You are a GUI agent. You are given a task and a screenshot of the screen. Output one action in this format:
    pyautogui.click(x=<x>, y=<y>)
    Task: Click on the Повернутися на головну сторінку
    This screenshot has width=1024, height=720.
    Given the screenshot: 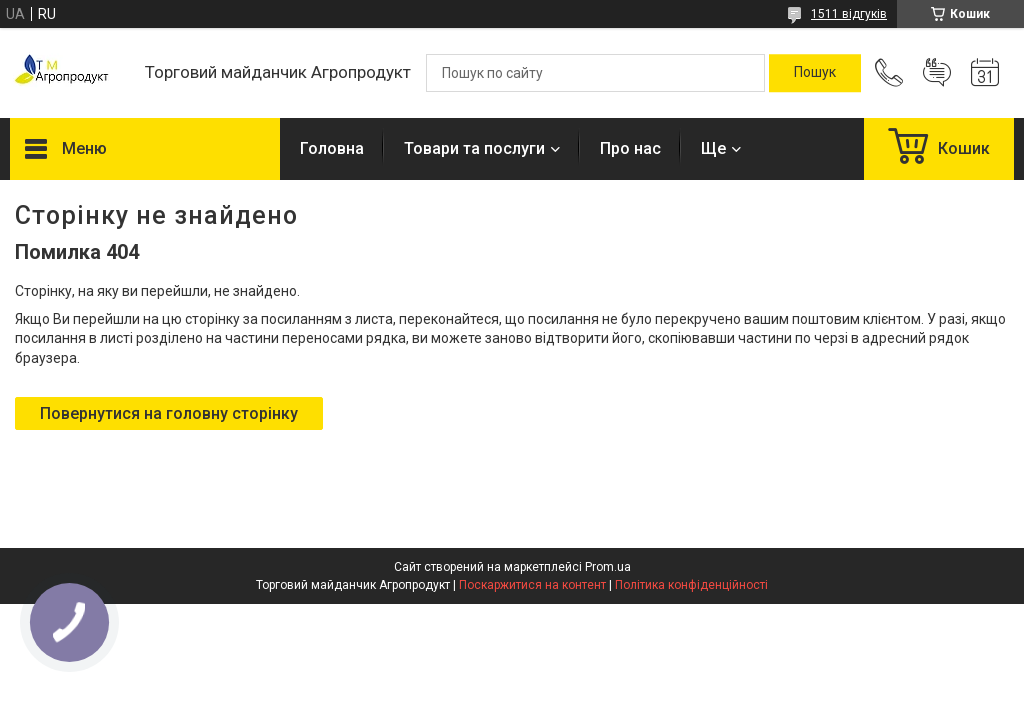 What is the action you would take?
    pyautogui.click(x=169, y=413)
    